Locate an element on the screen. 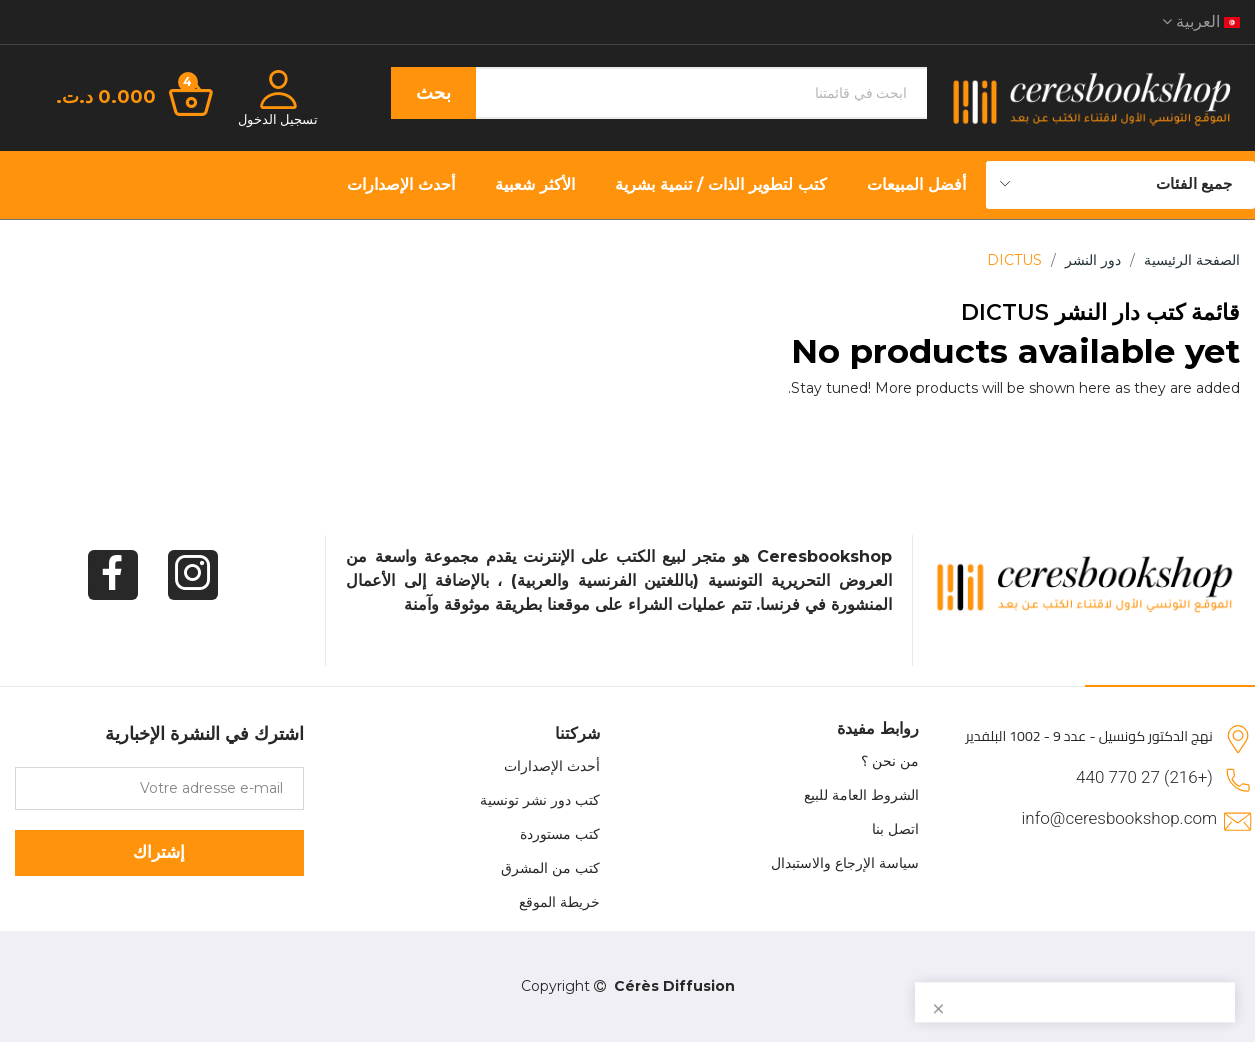  الشروط العامة للبيع is located at coordinates (861, 795).